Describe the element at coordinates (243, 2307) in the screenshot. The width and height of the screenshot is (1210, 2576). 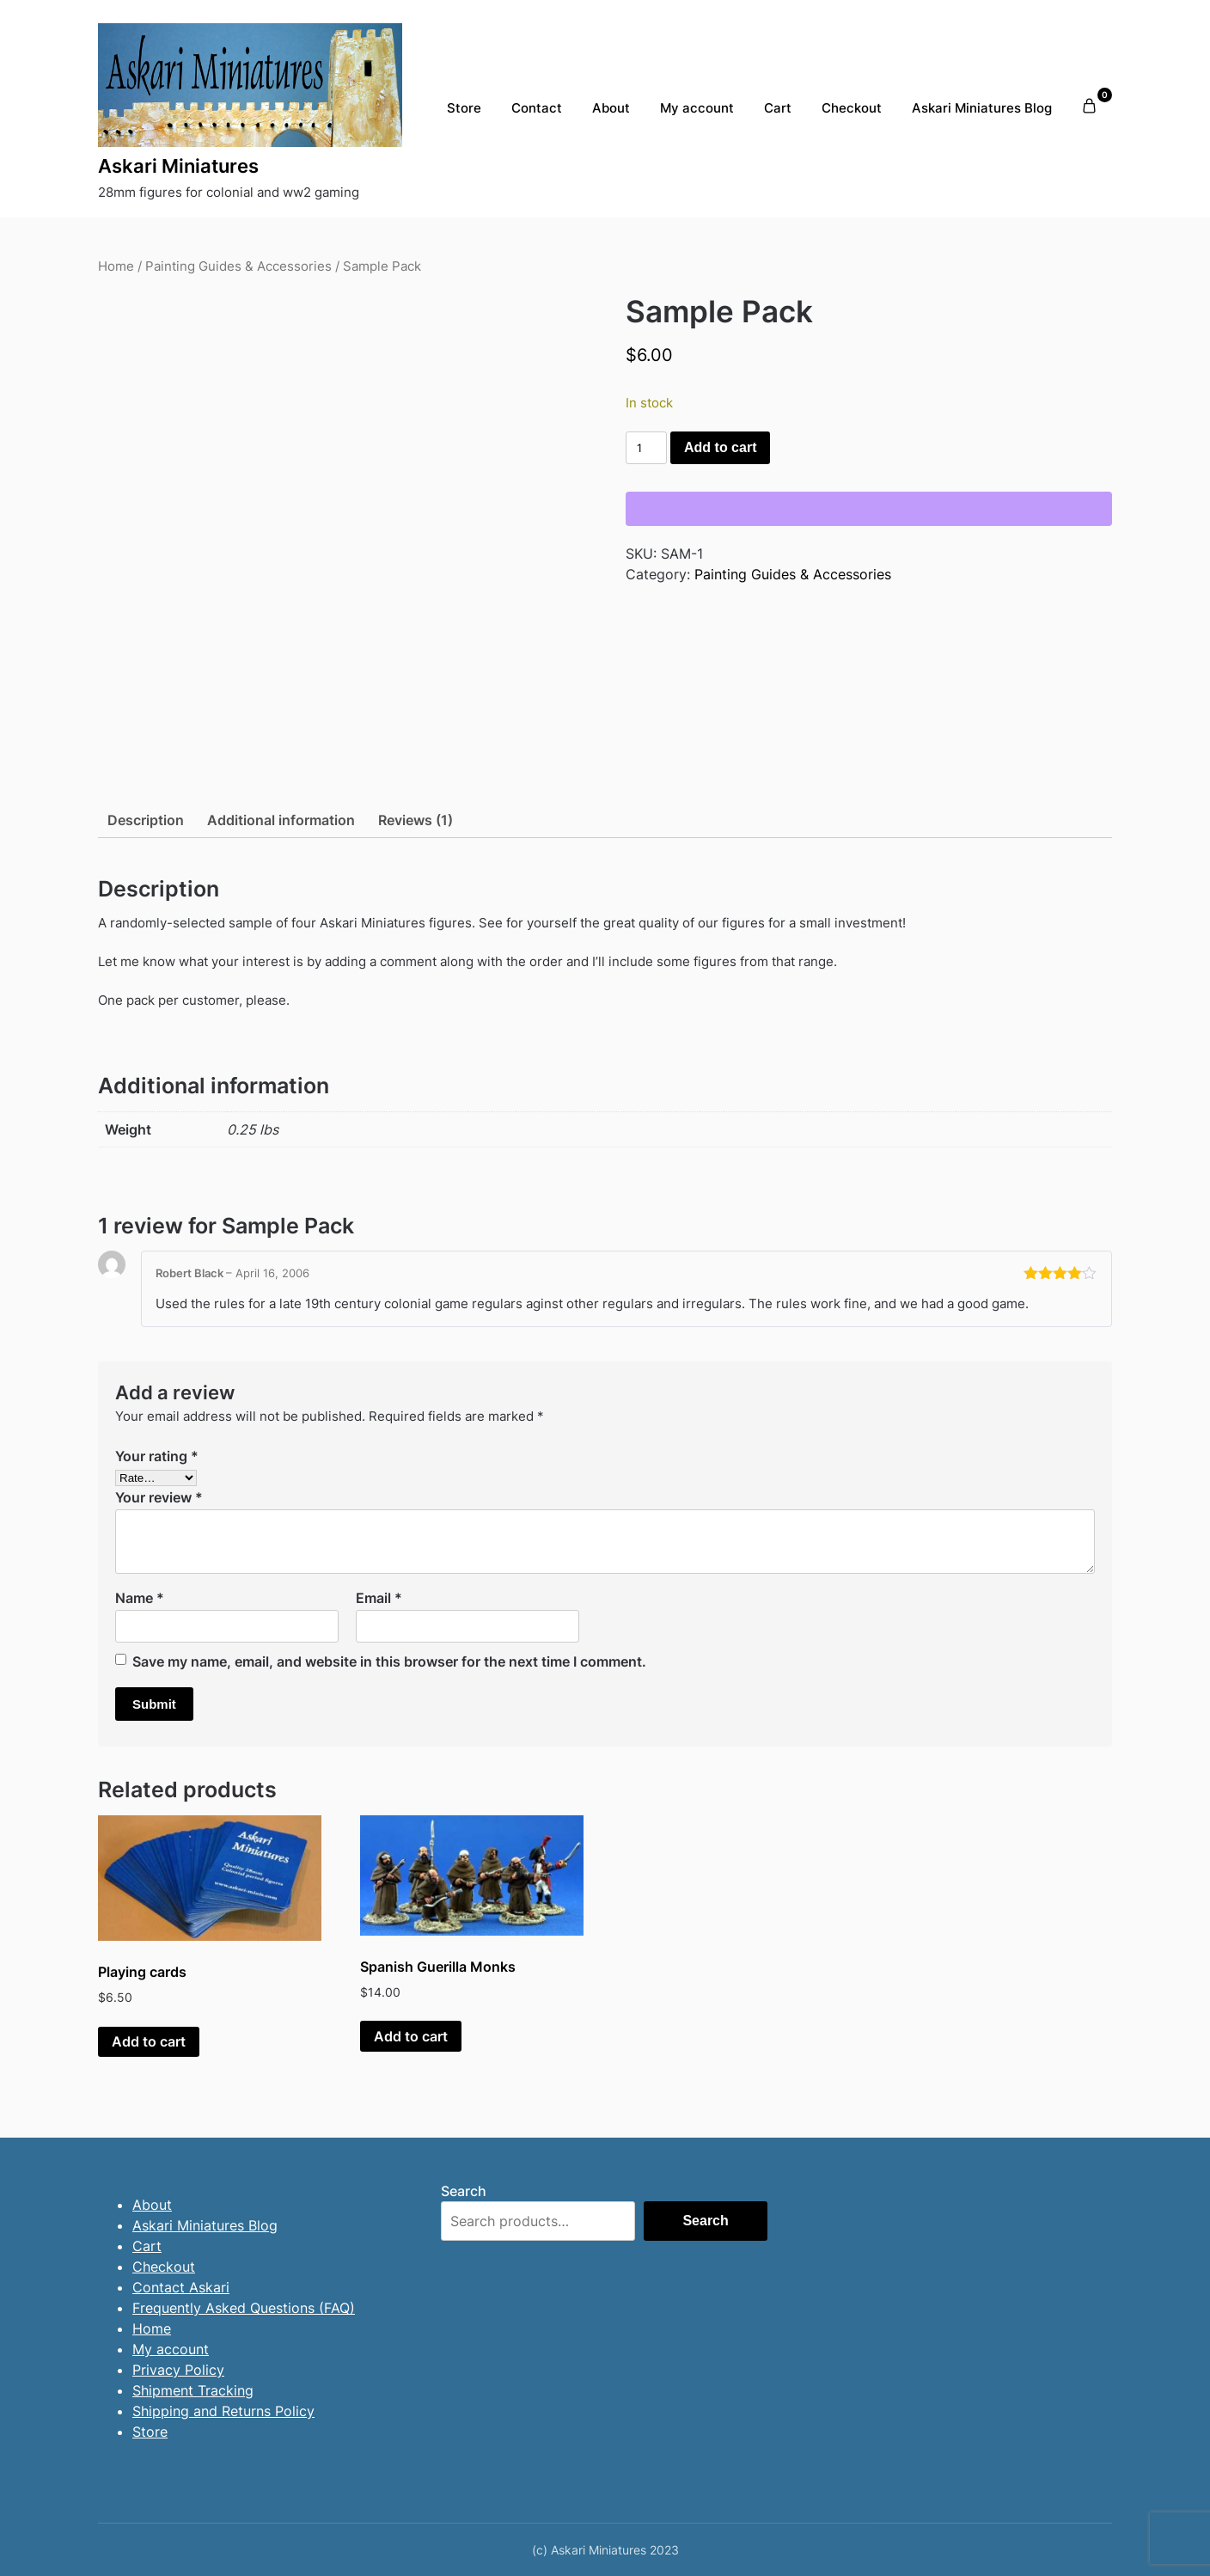
I see `Frequently Asked Questions (FAQ)` at that location.